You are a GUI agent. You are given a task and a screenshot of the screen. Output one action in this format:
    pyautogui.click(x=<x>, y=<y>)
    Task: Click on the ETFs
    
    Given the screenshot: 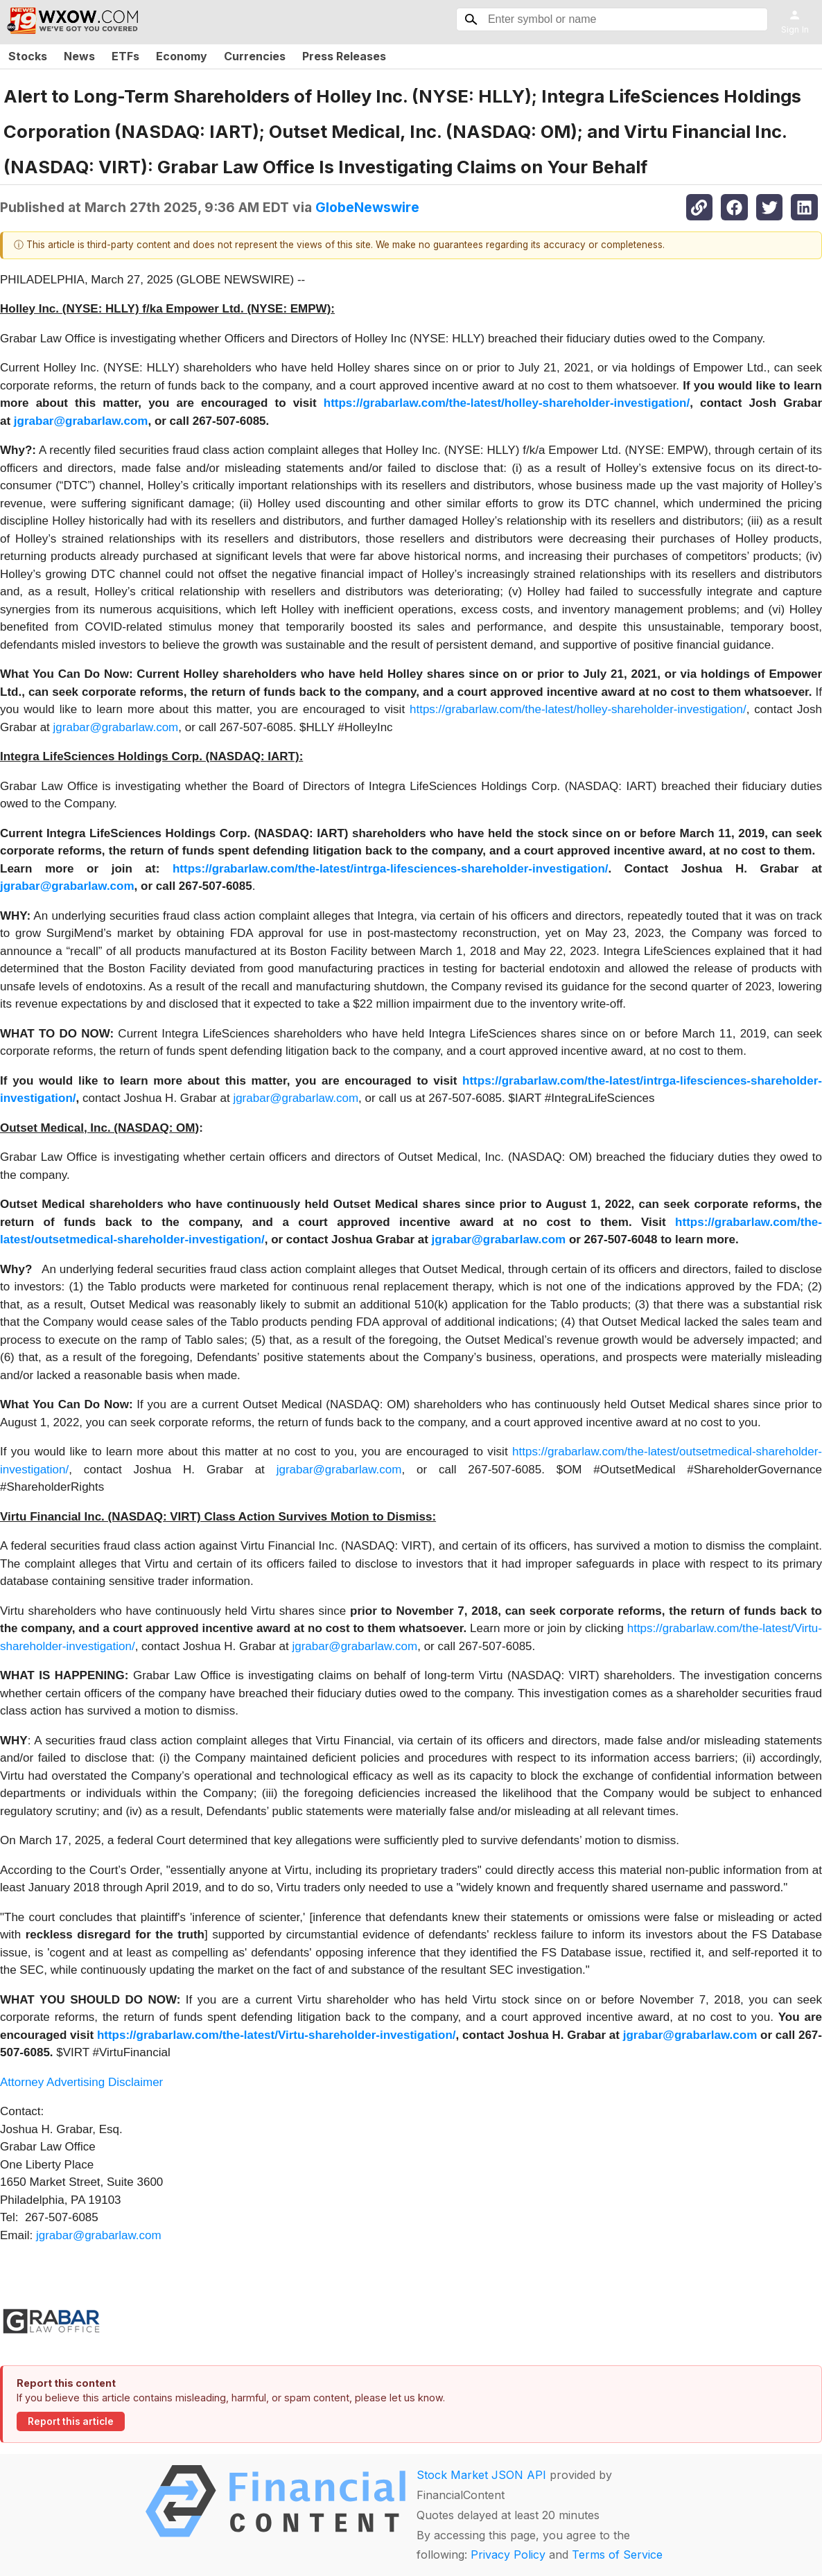 What is the action you would take?
    pyautogui.click(x=125, y=56)
    